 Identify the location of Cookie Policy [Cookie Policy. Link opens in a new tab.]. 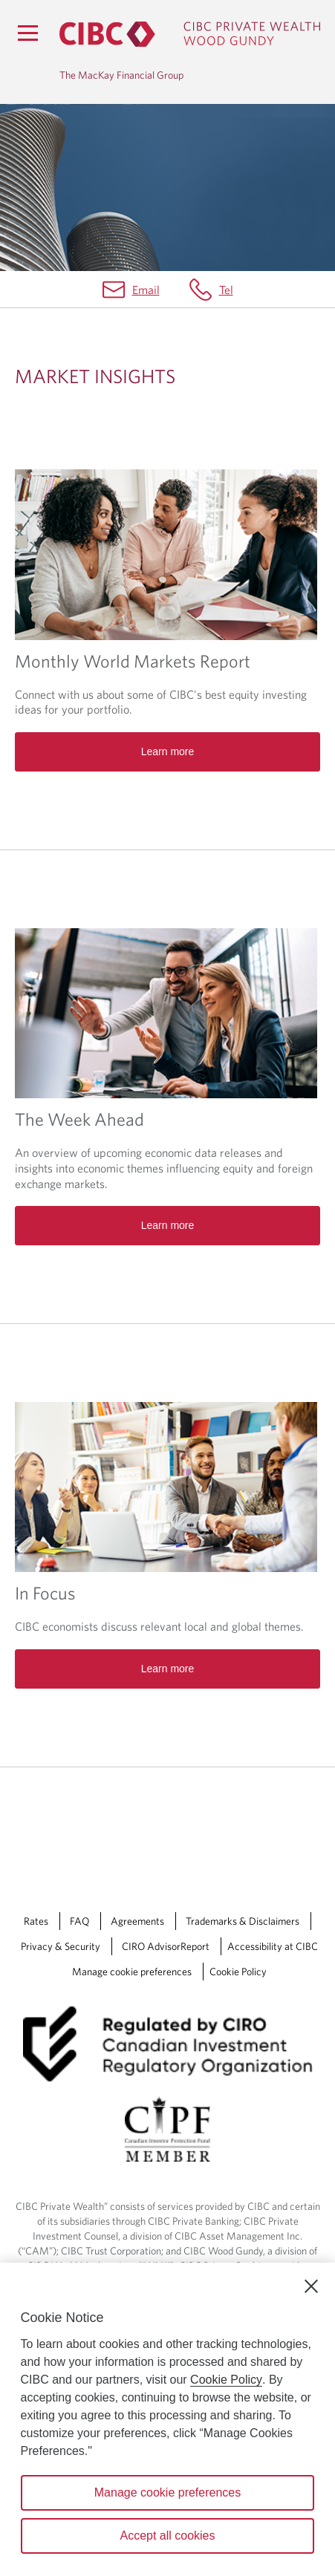
(238, 1971).